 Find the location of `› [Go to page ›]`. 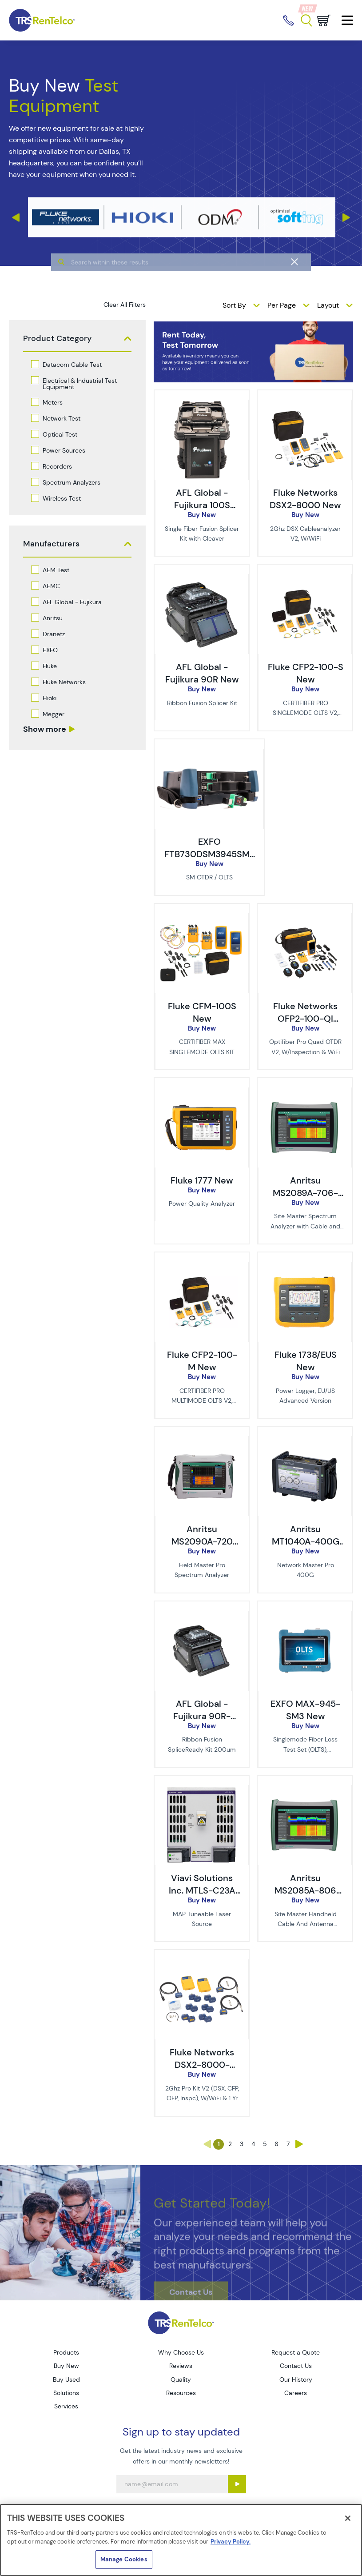

› [Go to page ›] is located at coordinates (299, 2144).